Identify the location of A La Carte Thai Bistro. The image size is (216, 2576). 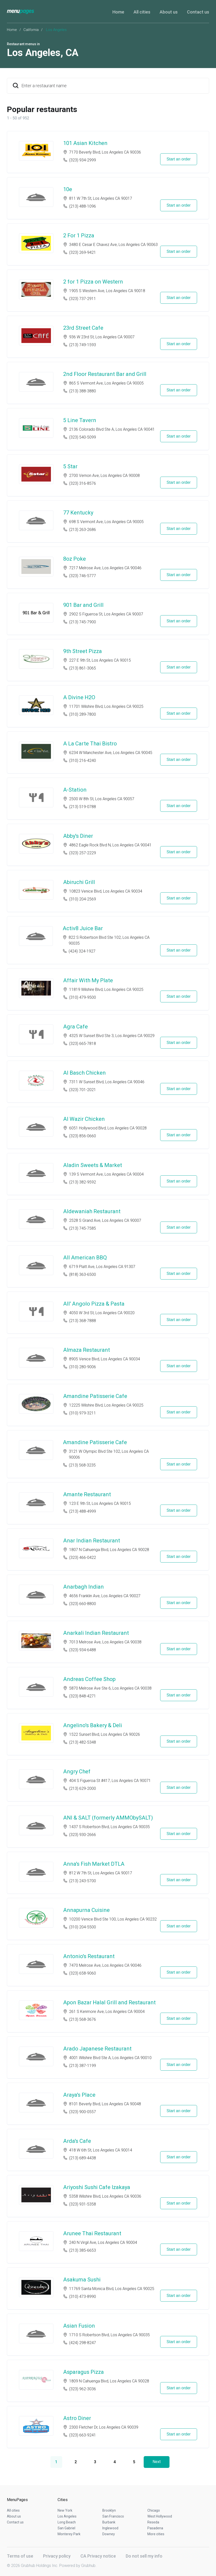
(90, 743).